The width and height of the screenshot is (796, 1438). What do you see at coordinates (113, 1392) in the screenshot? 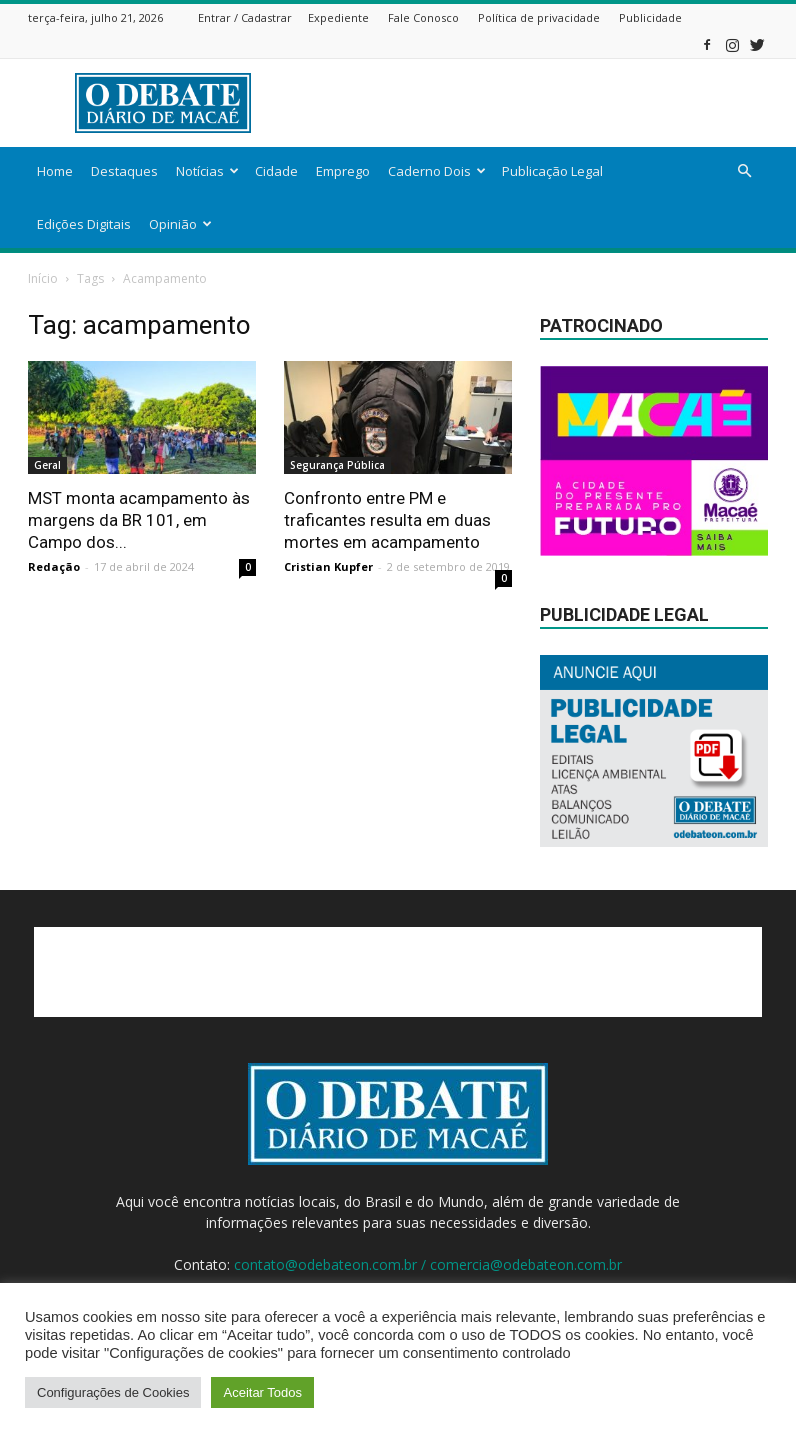
I see `Configurações de Cookies [button]` at bounding box center [113, 1392].